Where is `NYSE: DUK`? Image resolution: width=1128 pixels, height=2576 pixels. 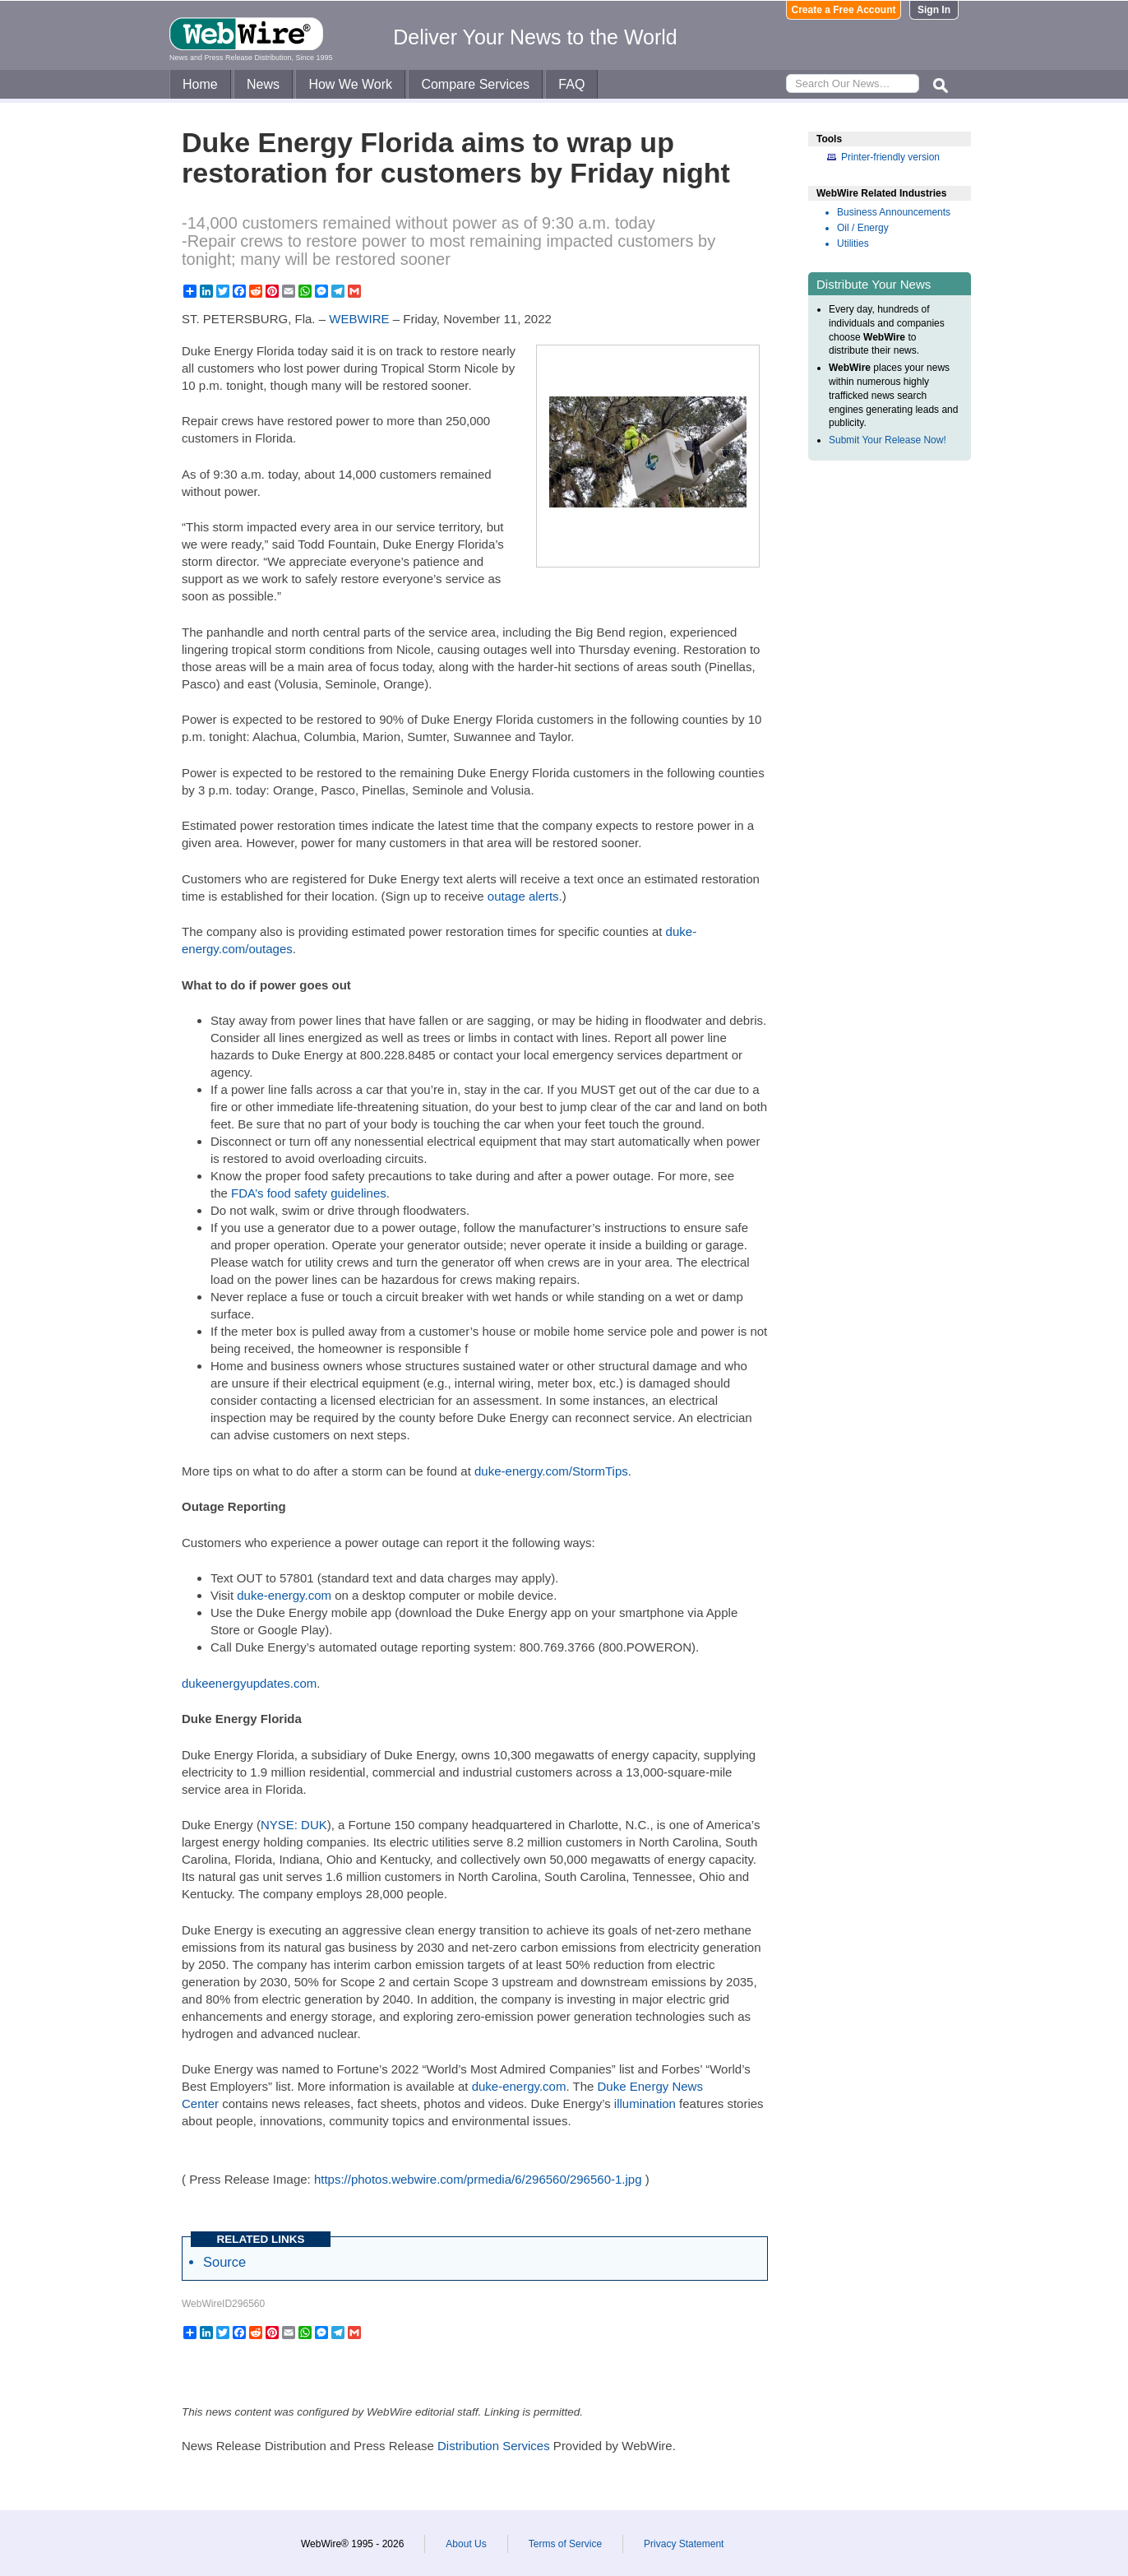
NYSE: DUK is located at coordinates (294, 1825).